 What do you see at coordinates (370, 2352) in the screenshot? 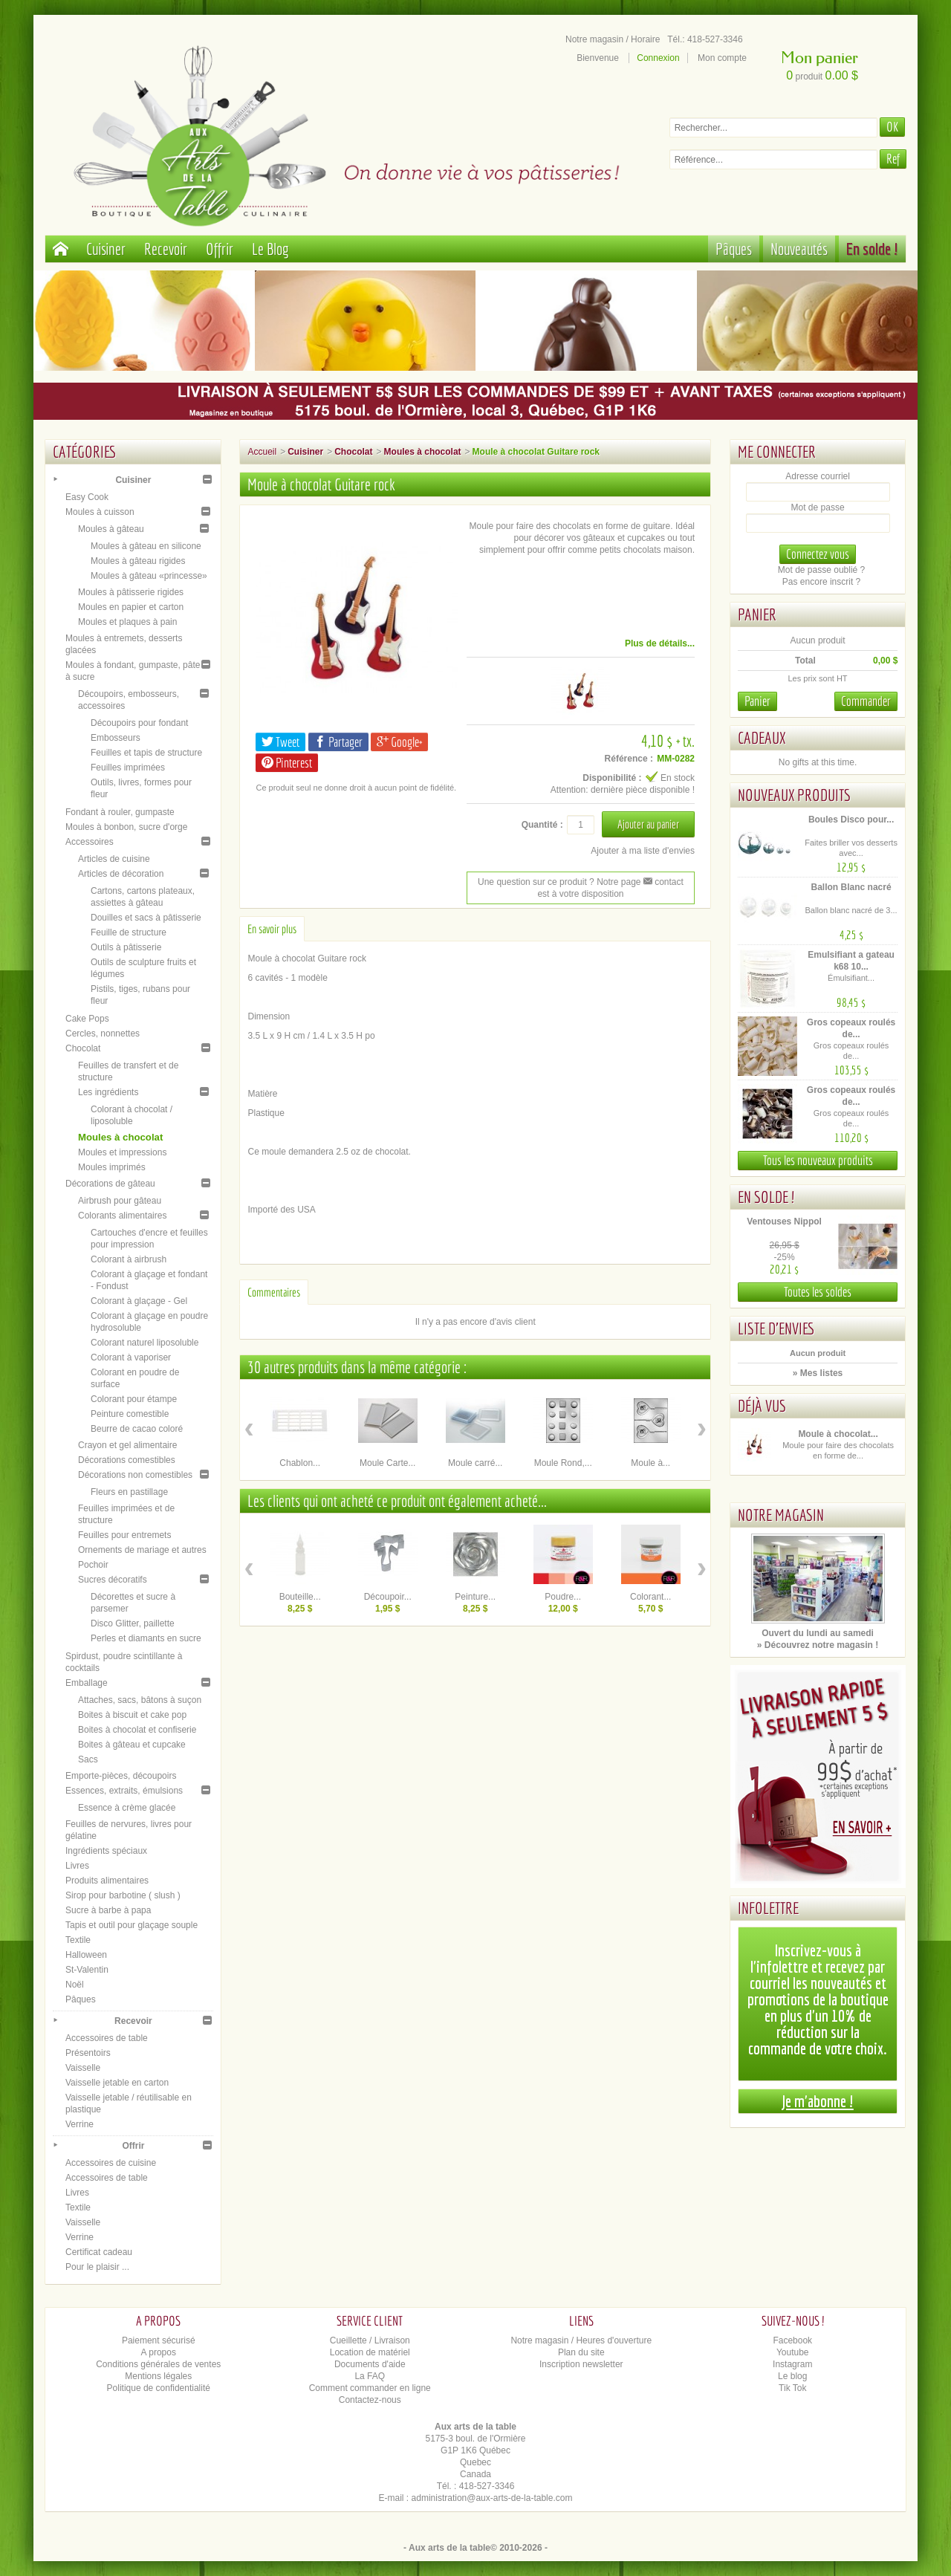
I see `Location de matériel` at bounding box center [370, 2352].